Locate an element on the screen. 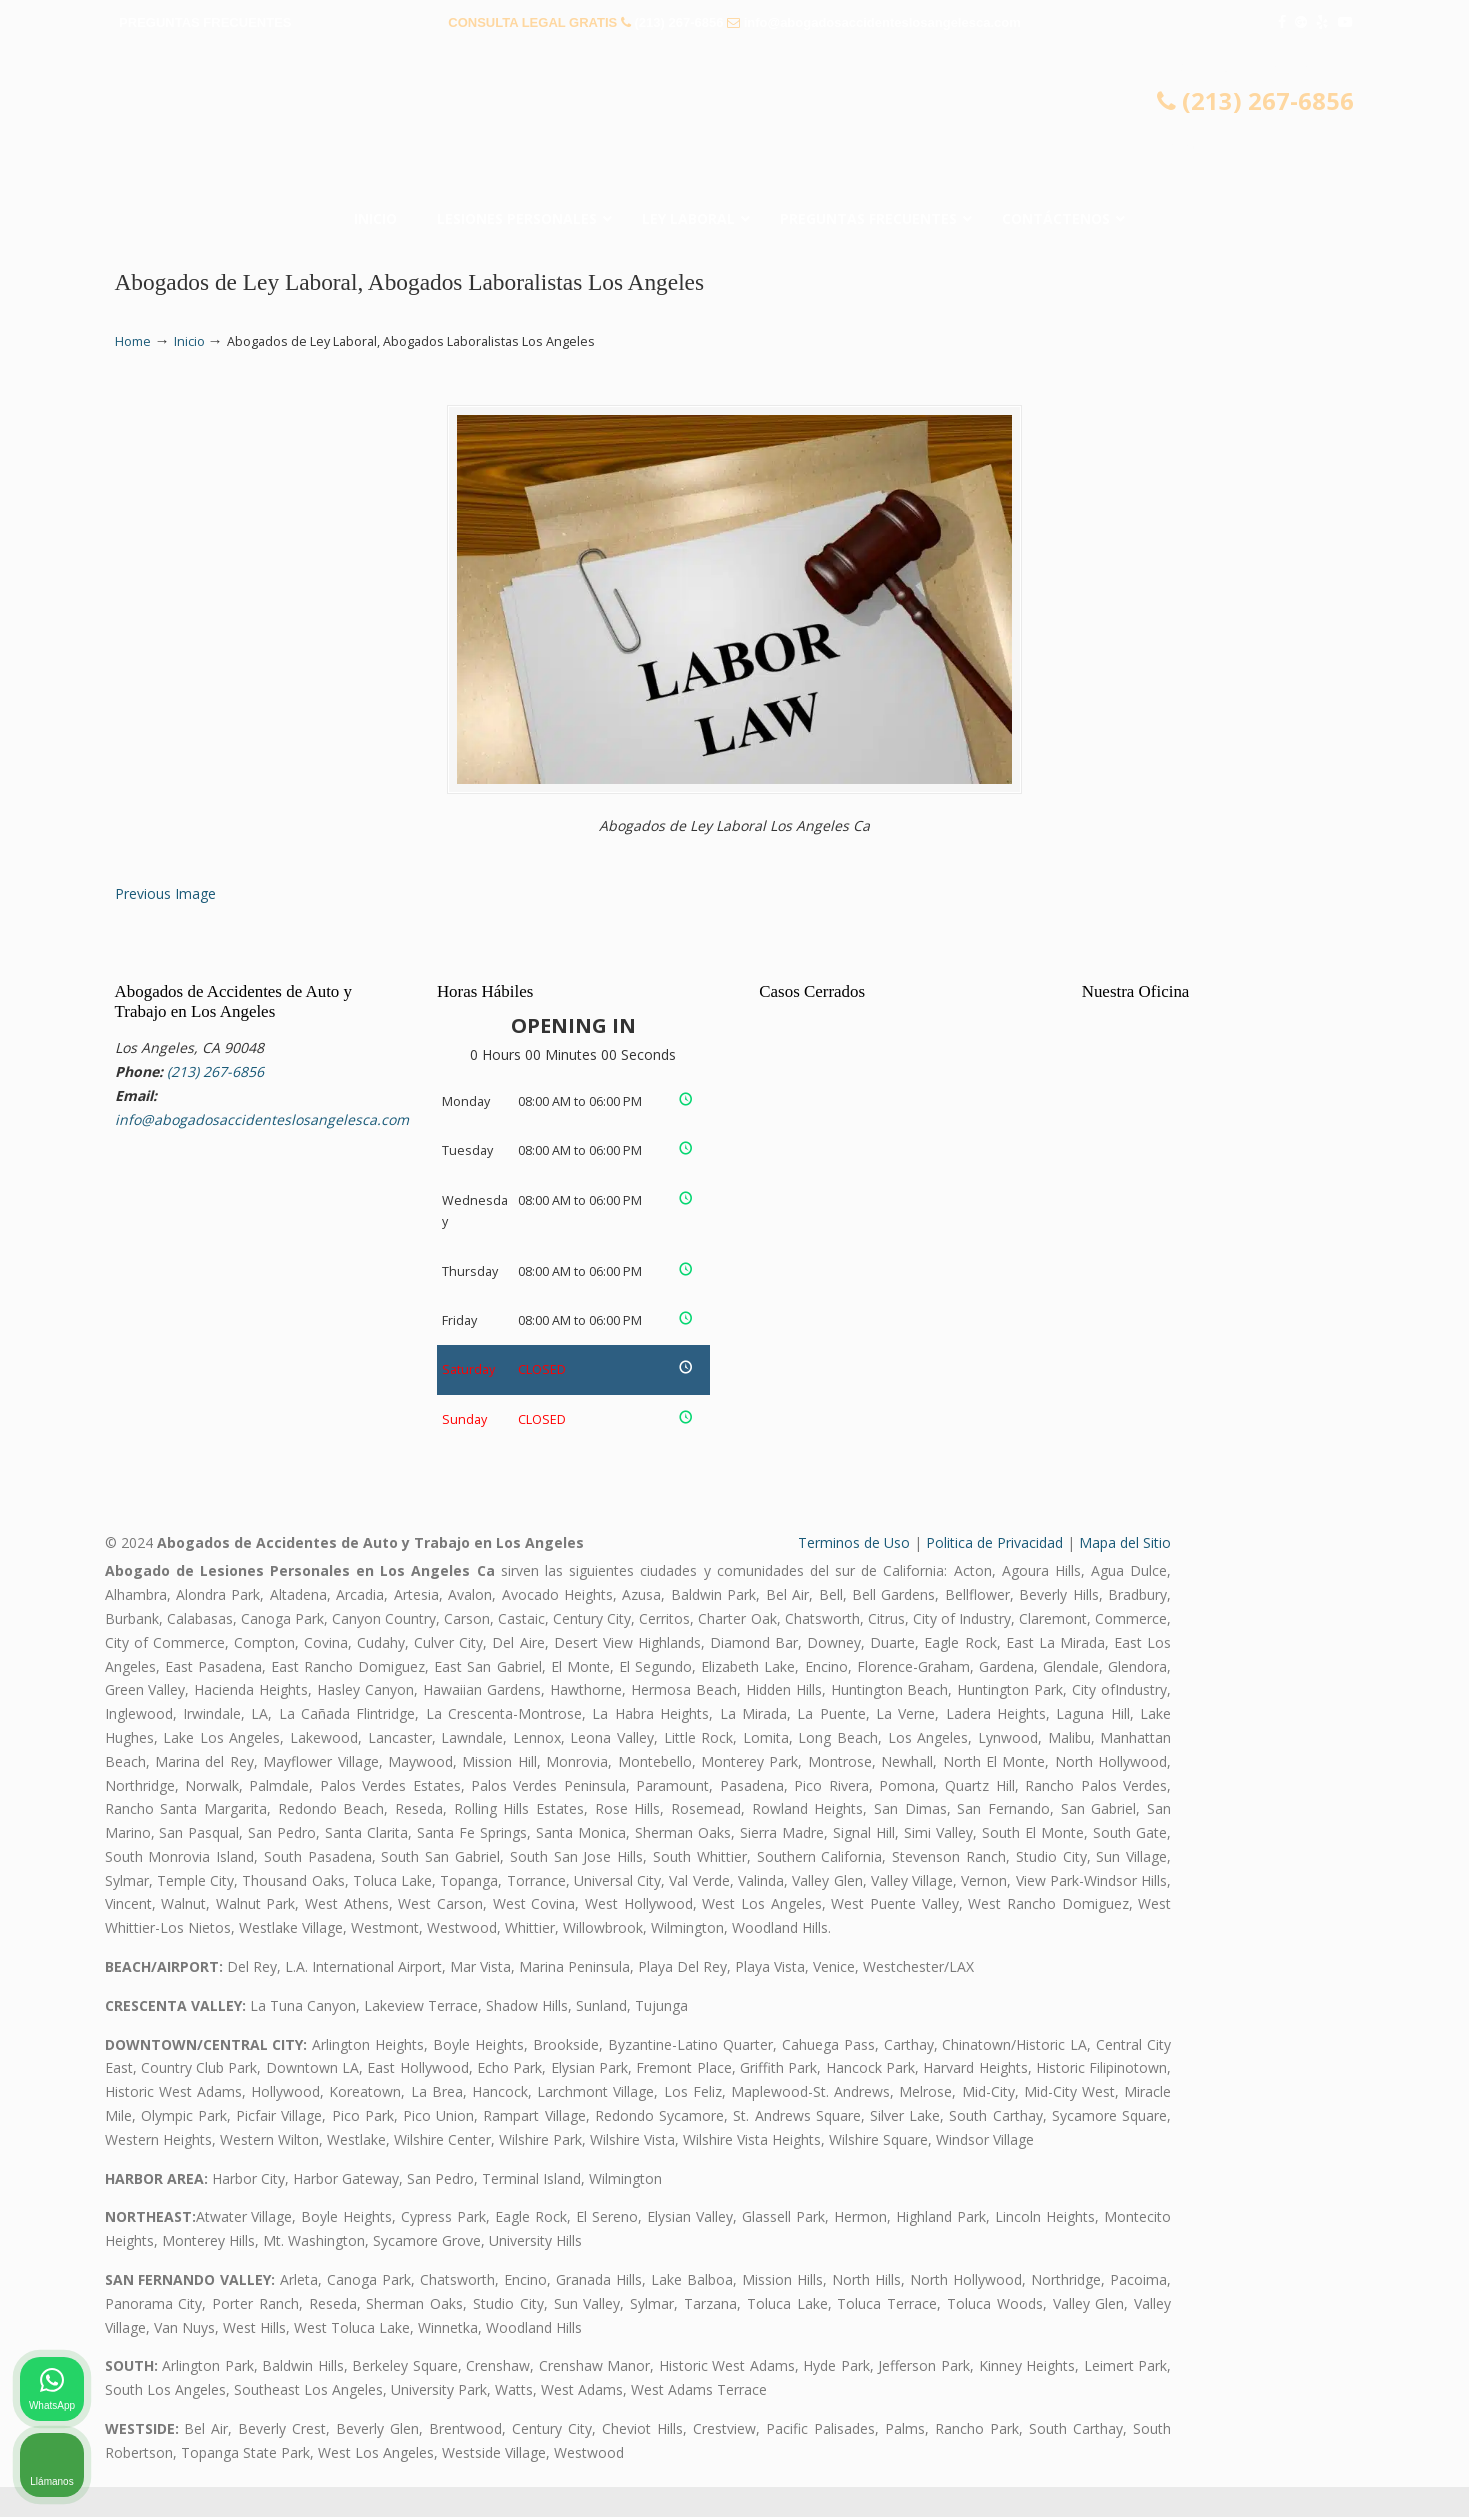  info@abogadosaccidenteslosangelesca.com is located at coordinates (882, 22).